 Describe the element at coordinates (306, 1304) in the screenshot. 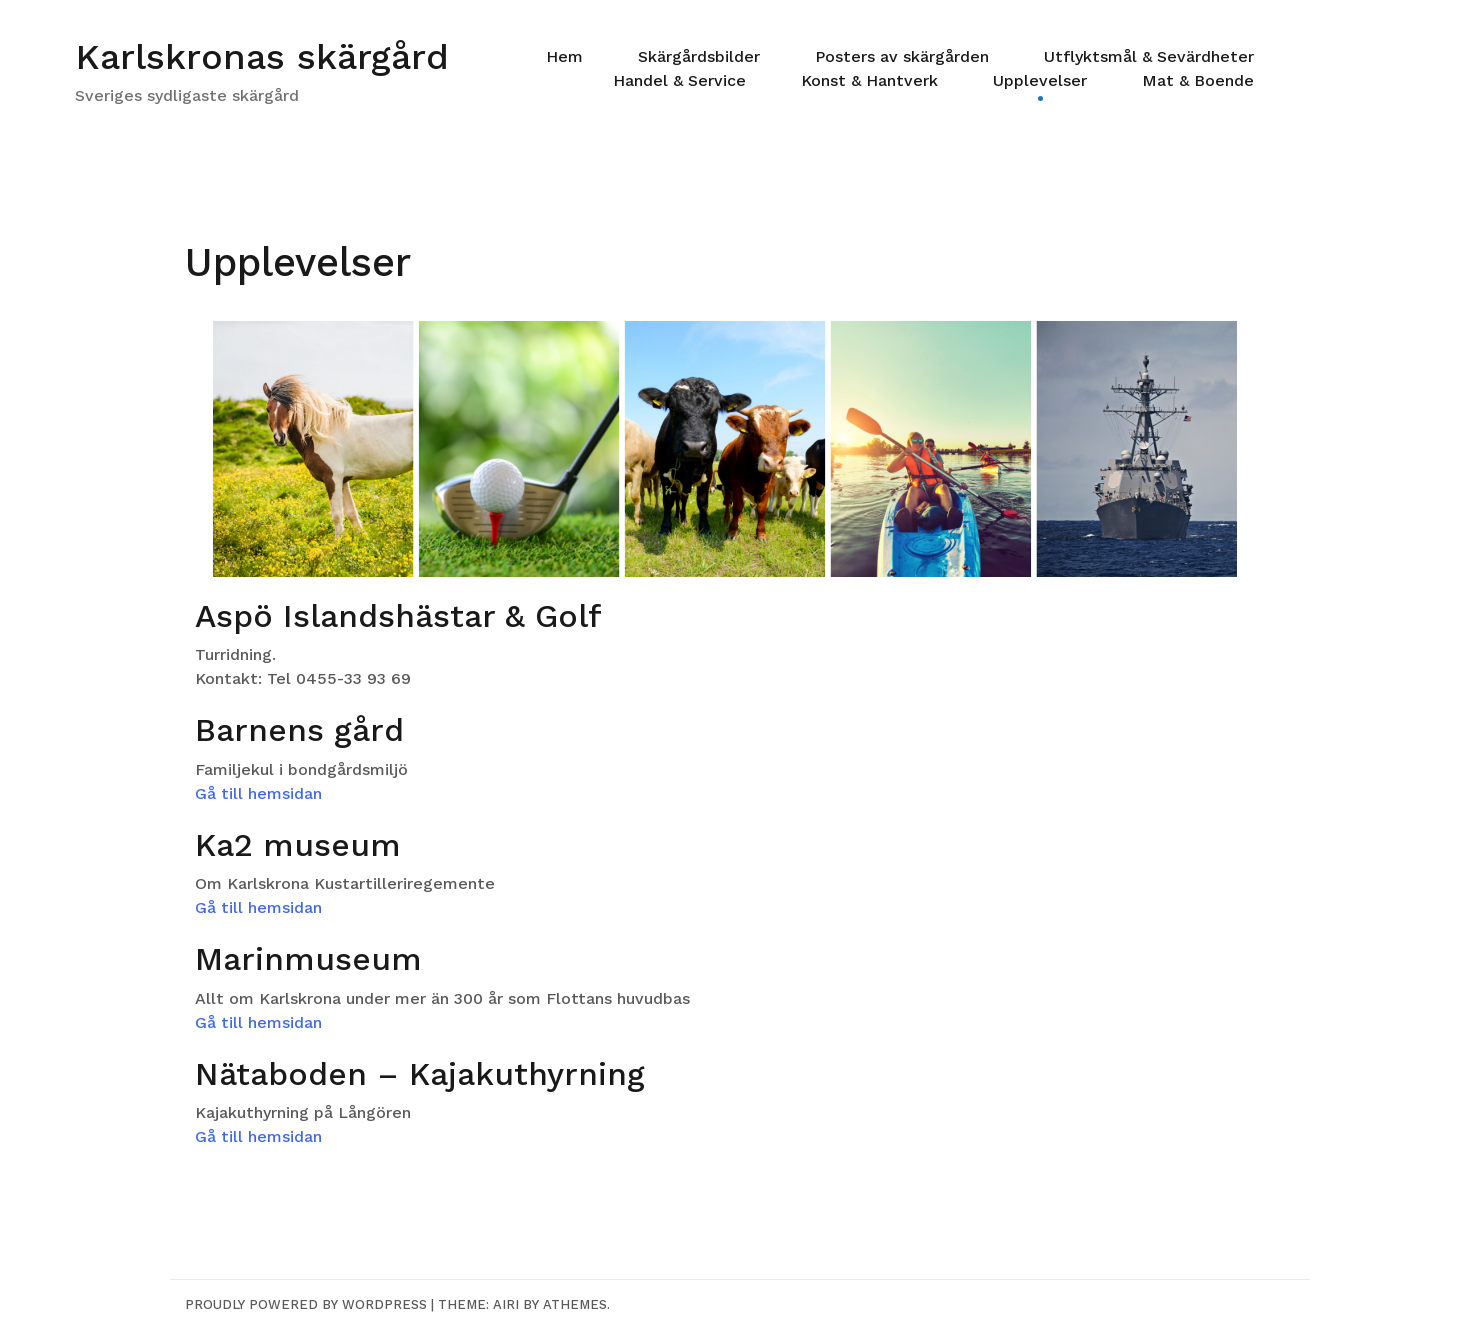

I see `Proudly powered by WordPress` at that location.